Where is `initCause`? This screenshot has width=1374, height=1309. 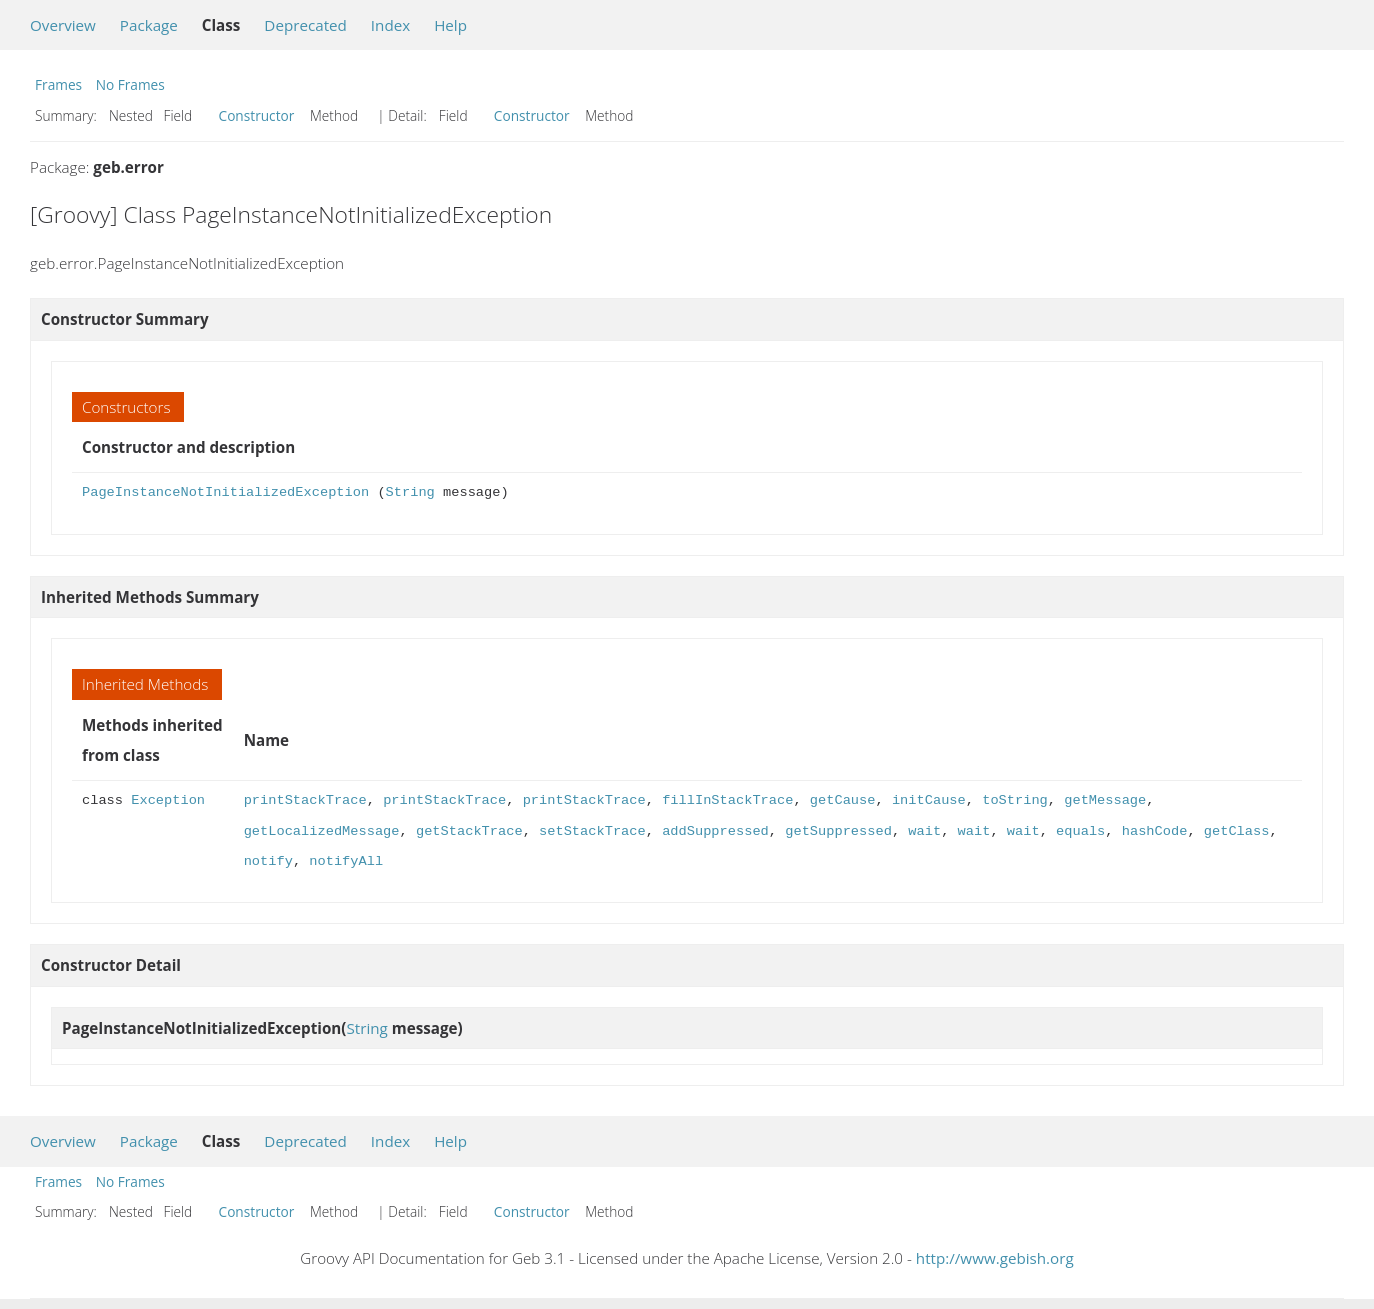
initCause is located at coordinates (929, 800).